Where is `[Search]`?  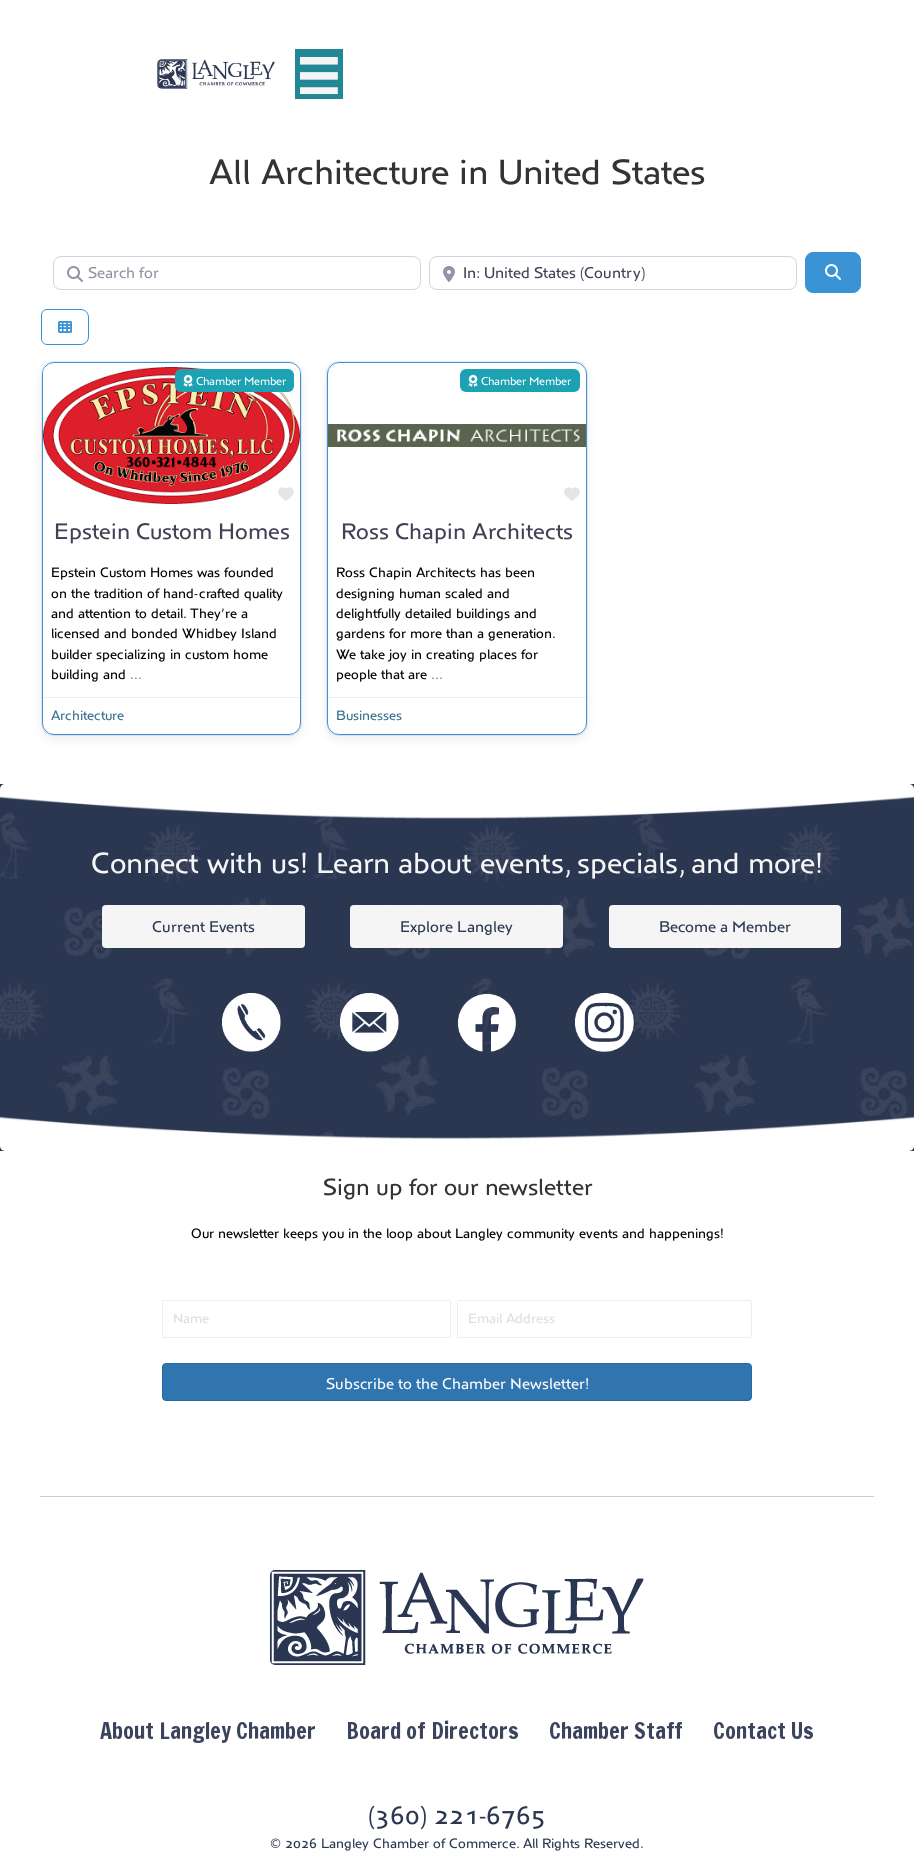 [Search] is located at coordinates (833, 272).